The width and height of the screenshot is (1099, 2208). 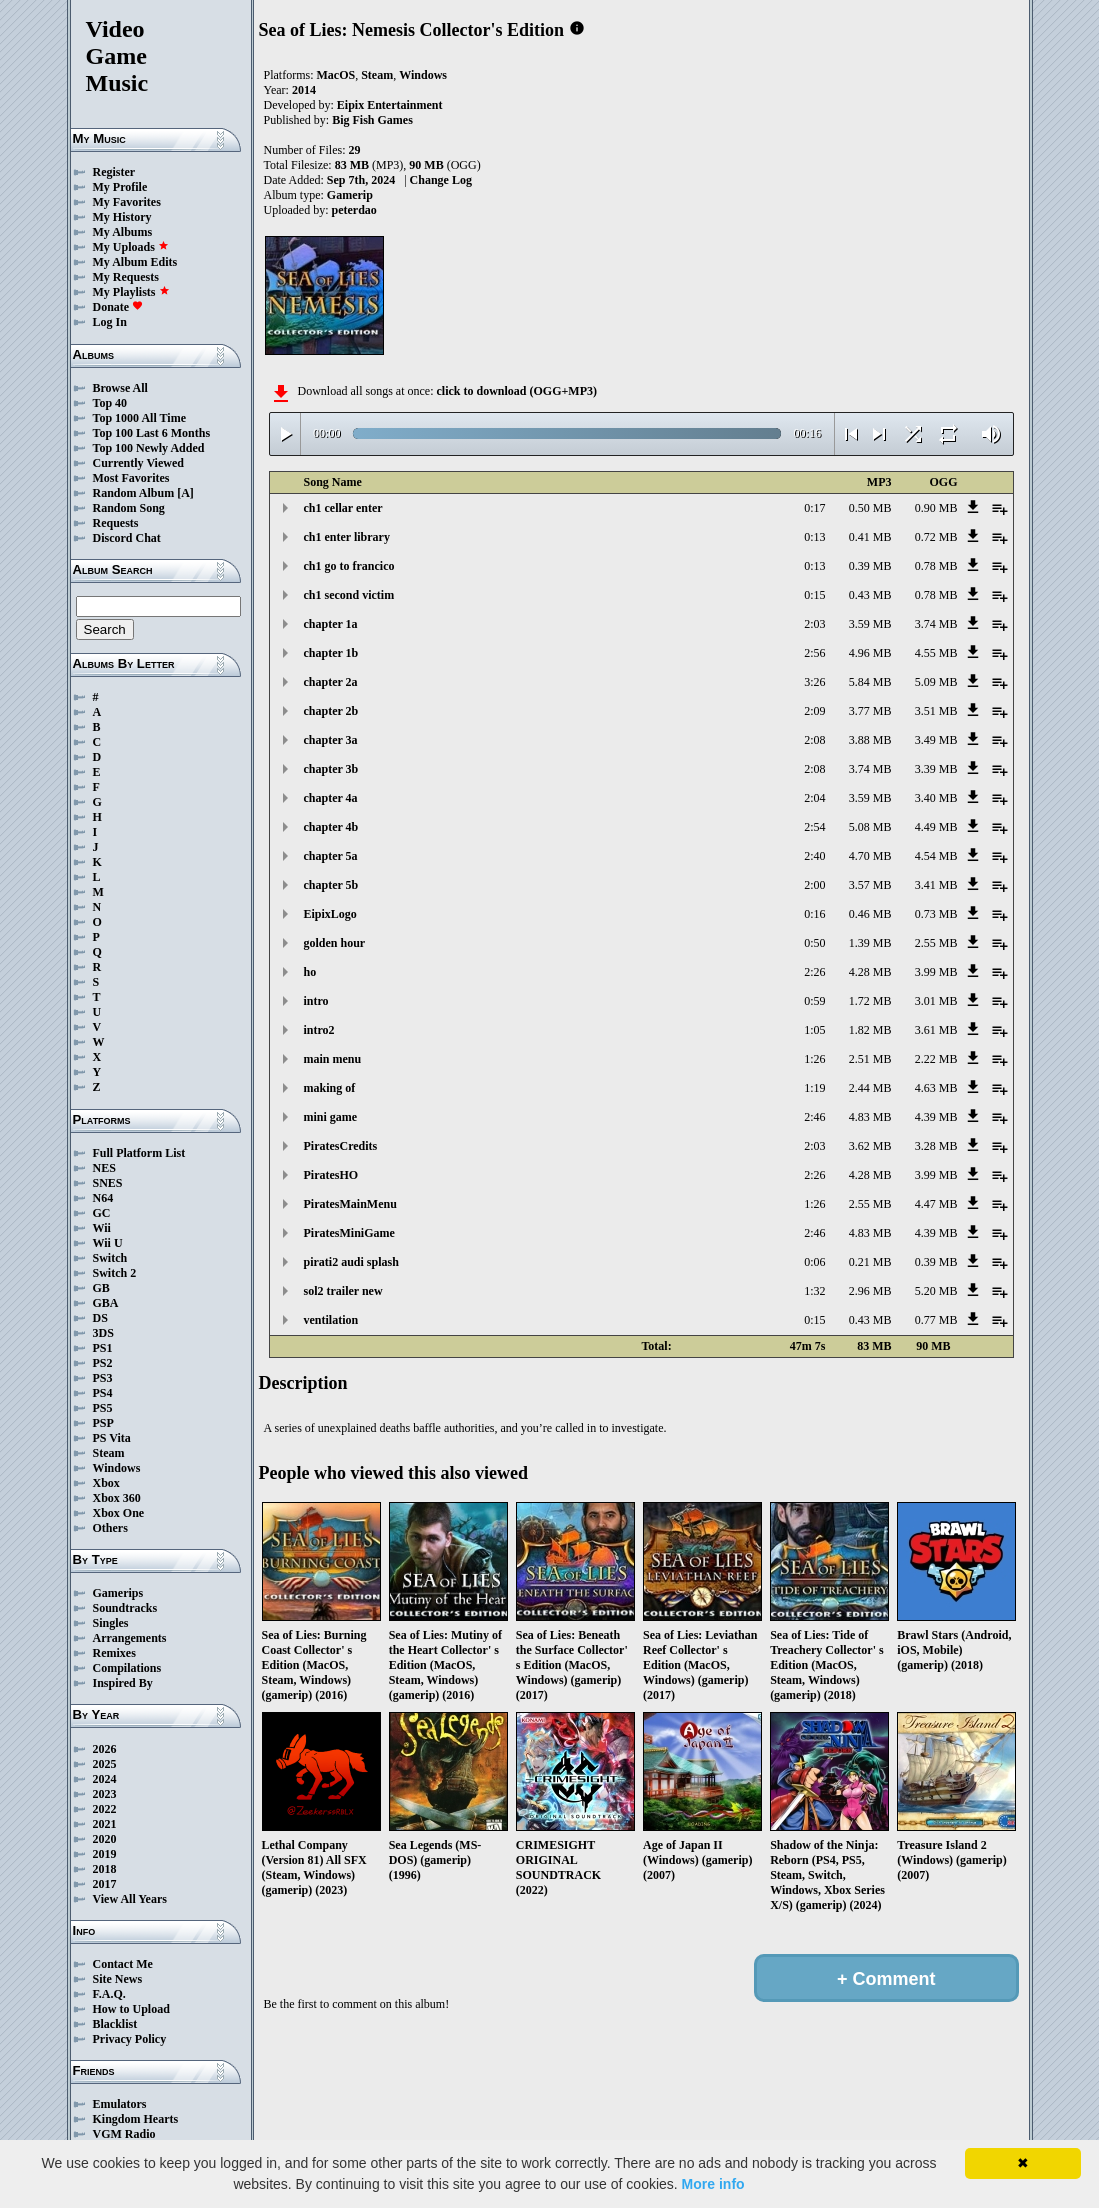 I want to click on 5.08 MB, so click(x=870, y=827).